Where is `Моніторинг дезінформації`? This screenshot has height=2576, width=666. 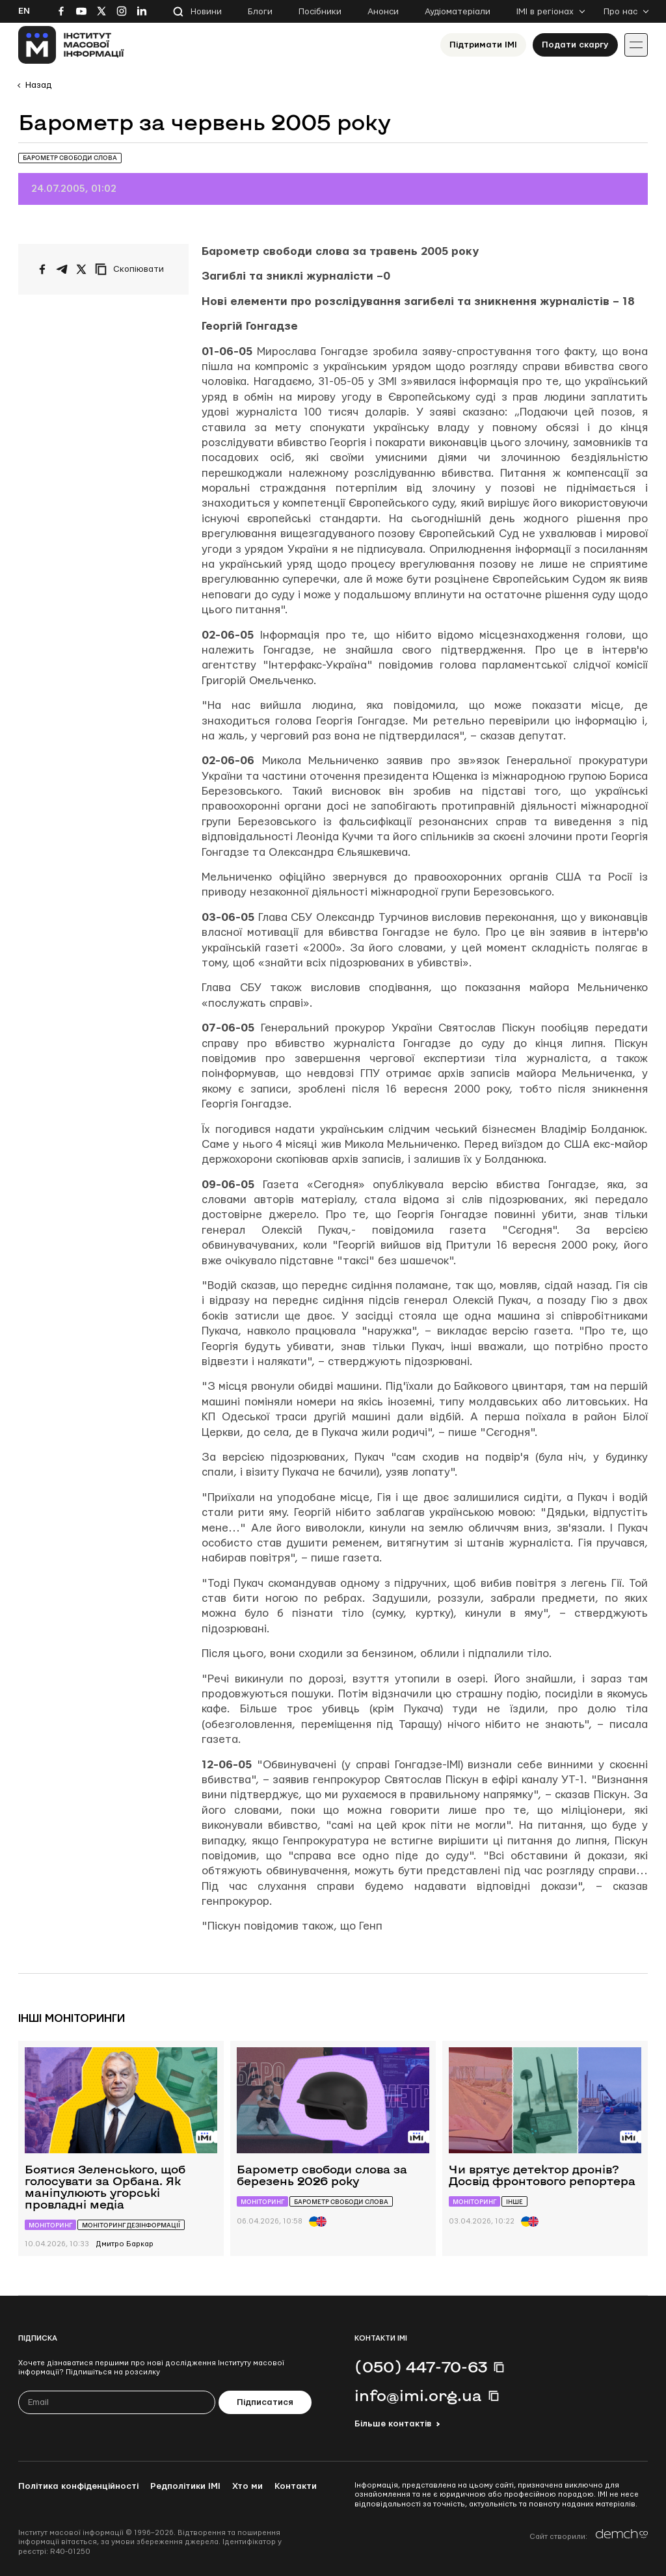
Моніторинг дезінформації is located at coordinates (131, 2225).